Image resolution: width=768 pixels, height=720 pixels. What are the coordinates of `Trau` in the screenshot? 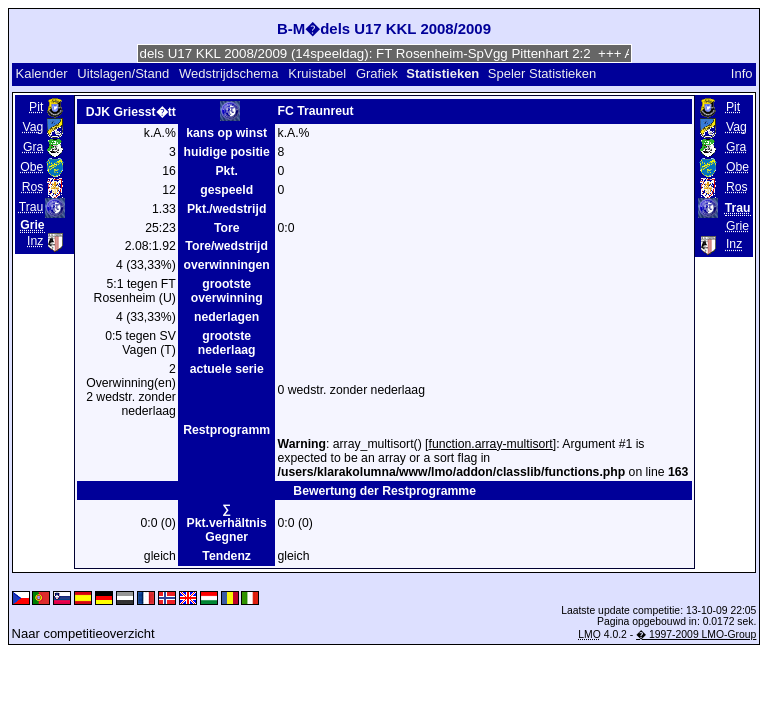 It's located at (31, 207).